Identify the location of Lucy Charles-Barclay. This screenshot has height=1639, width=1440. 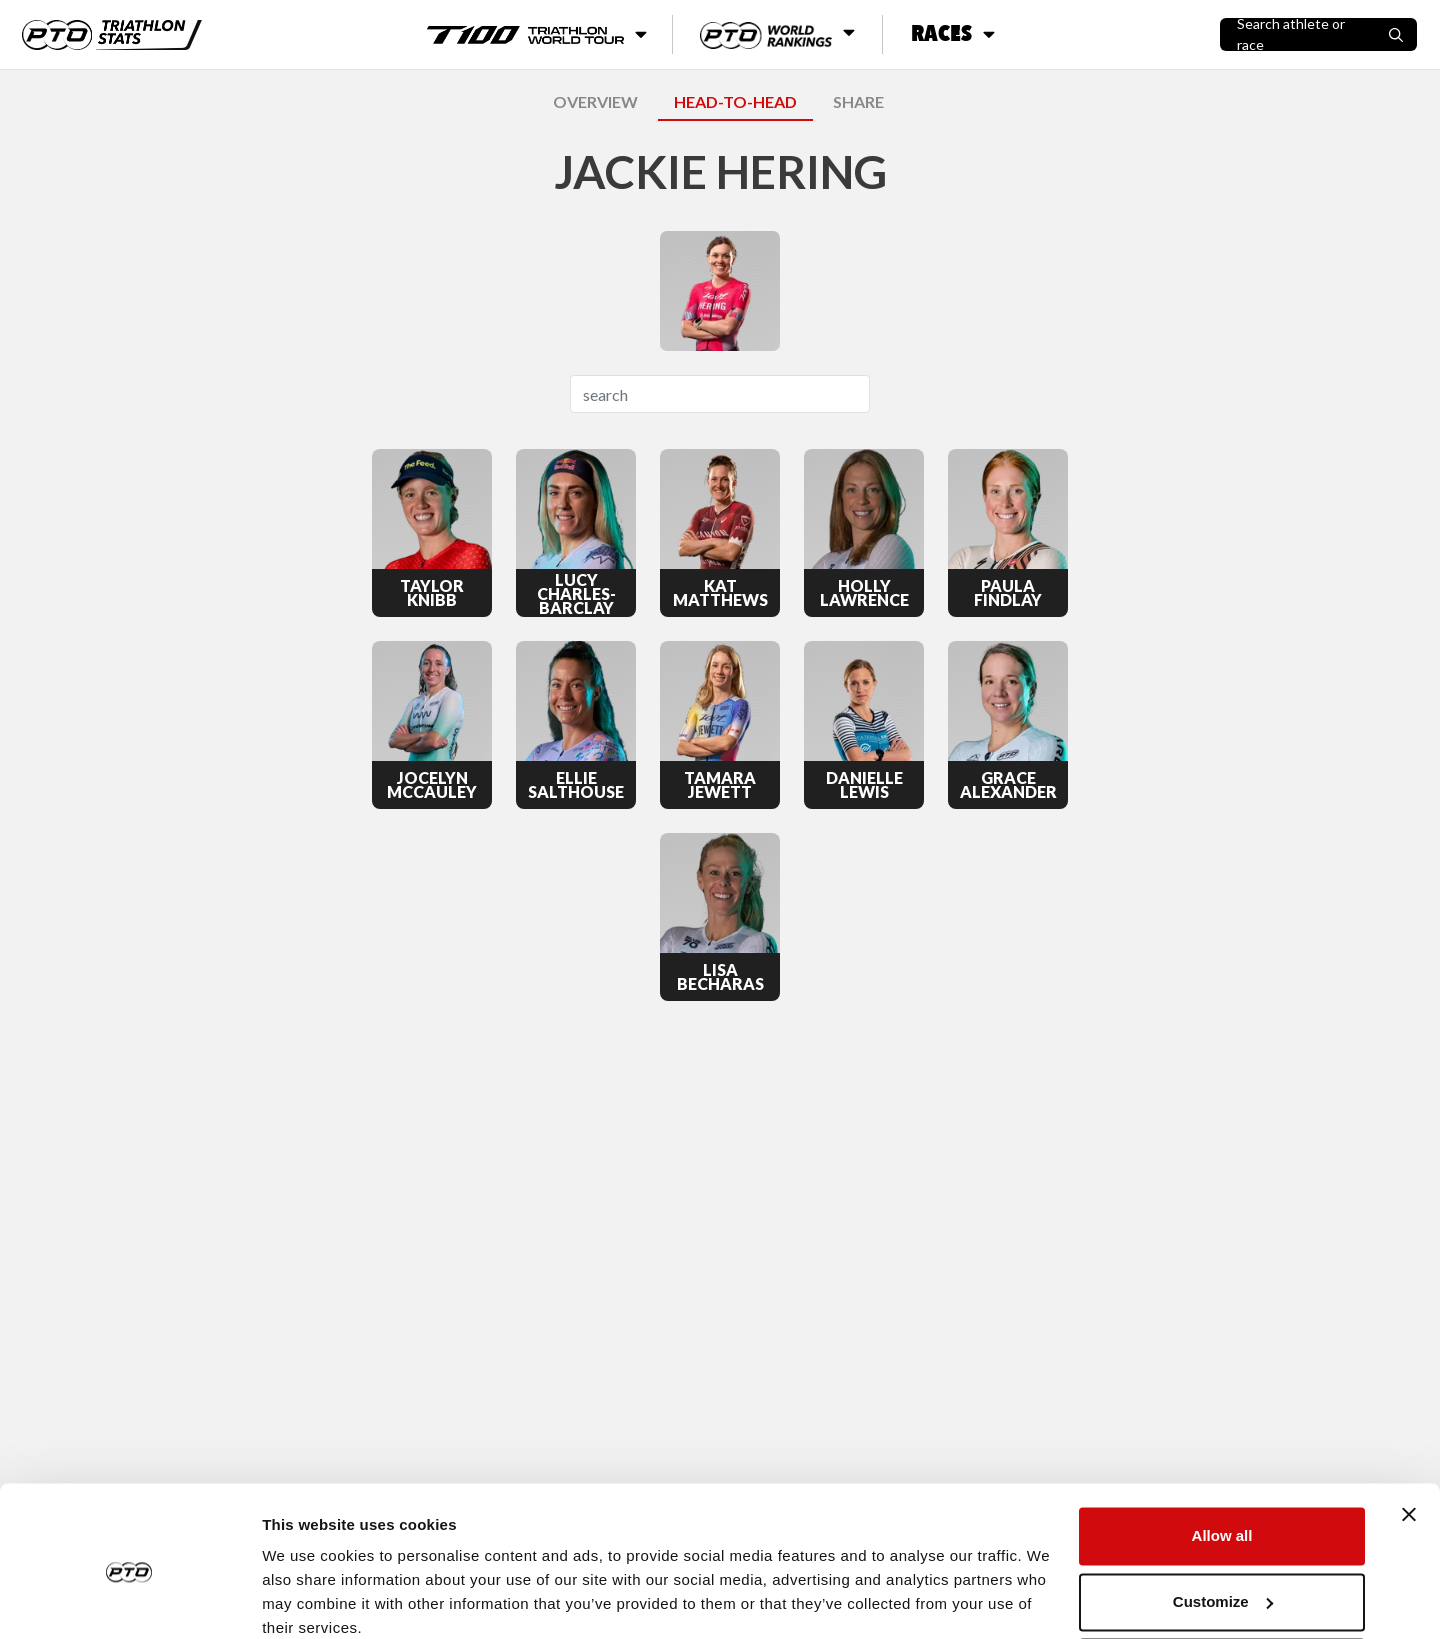
(576, 594).